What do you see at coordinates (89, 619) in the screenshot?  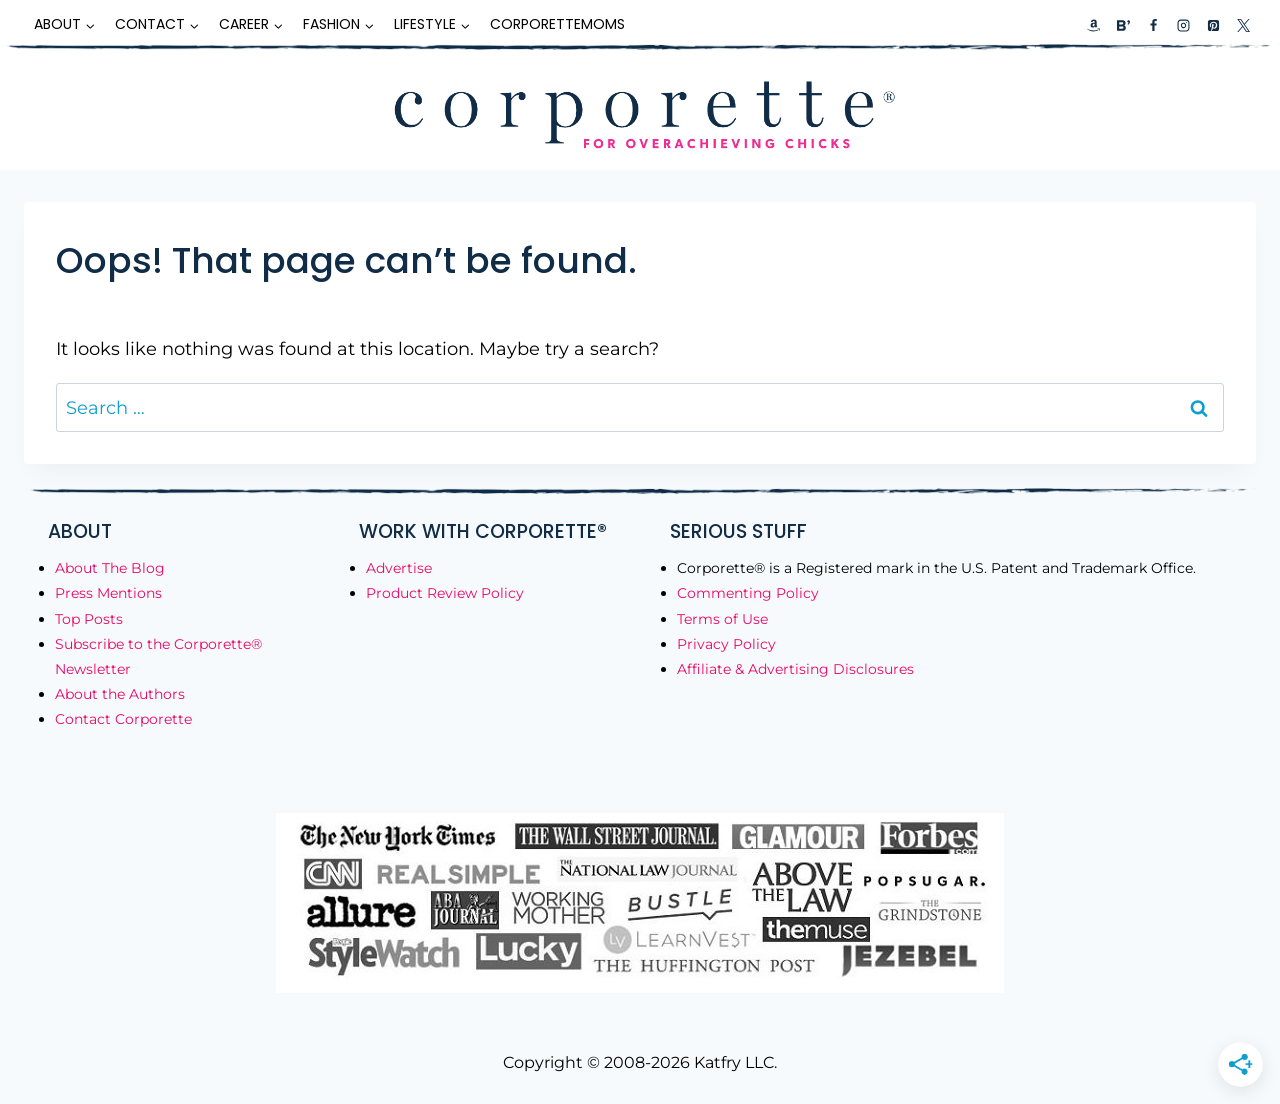 I see `Top Posts` at bounding box center [89, 619].